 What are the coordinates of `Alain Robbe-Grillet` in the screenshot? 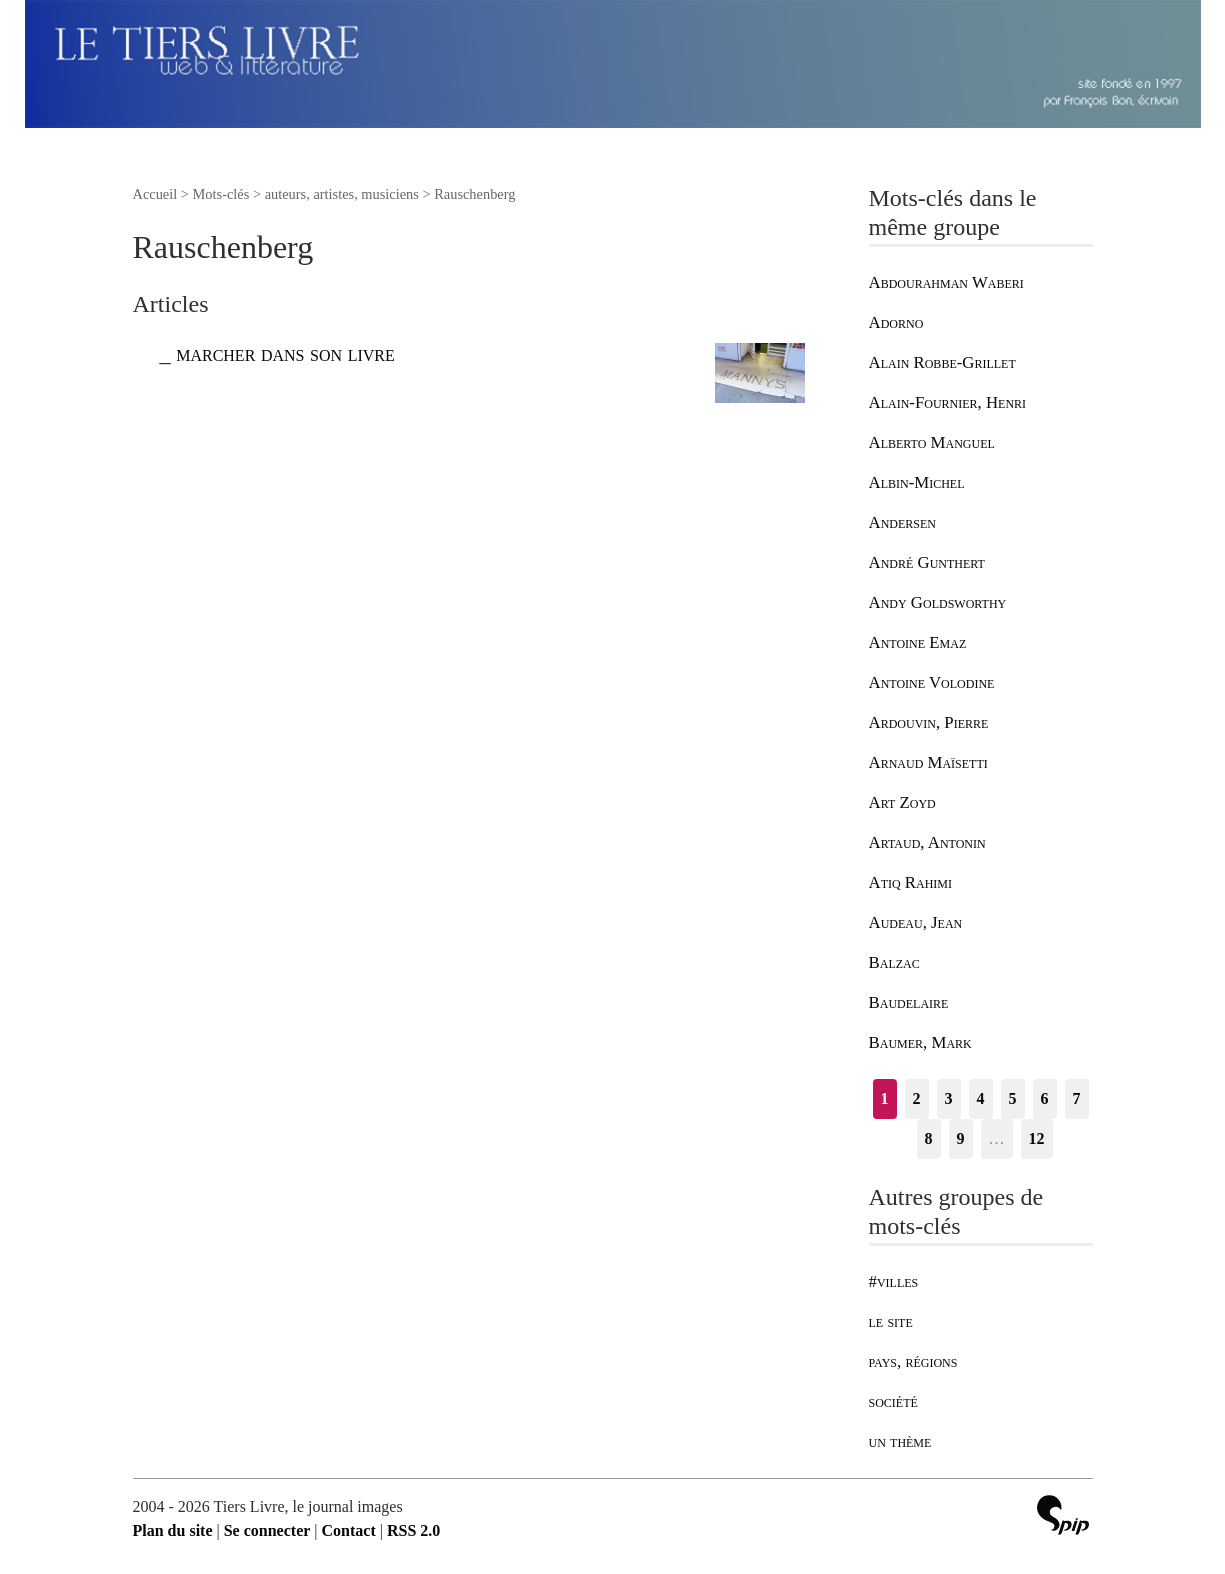 It's located at (942, 362).